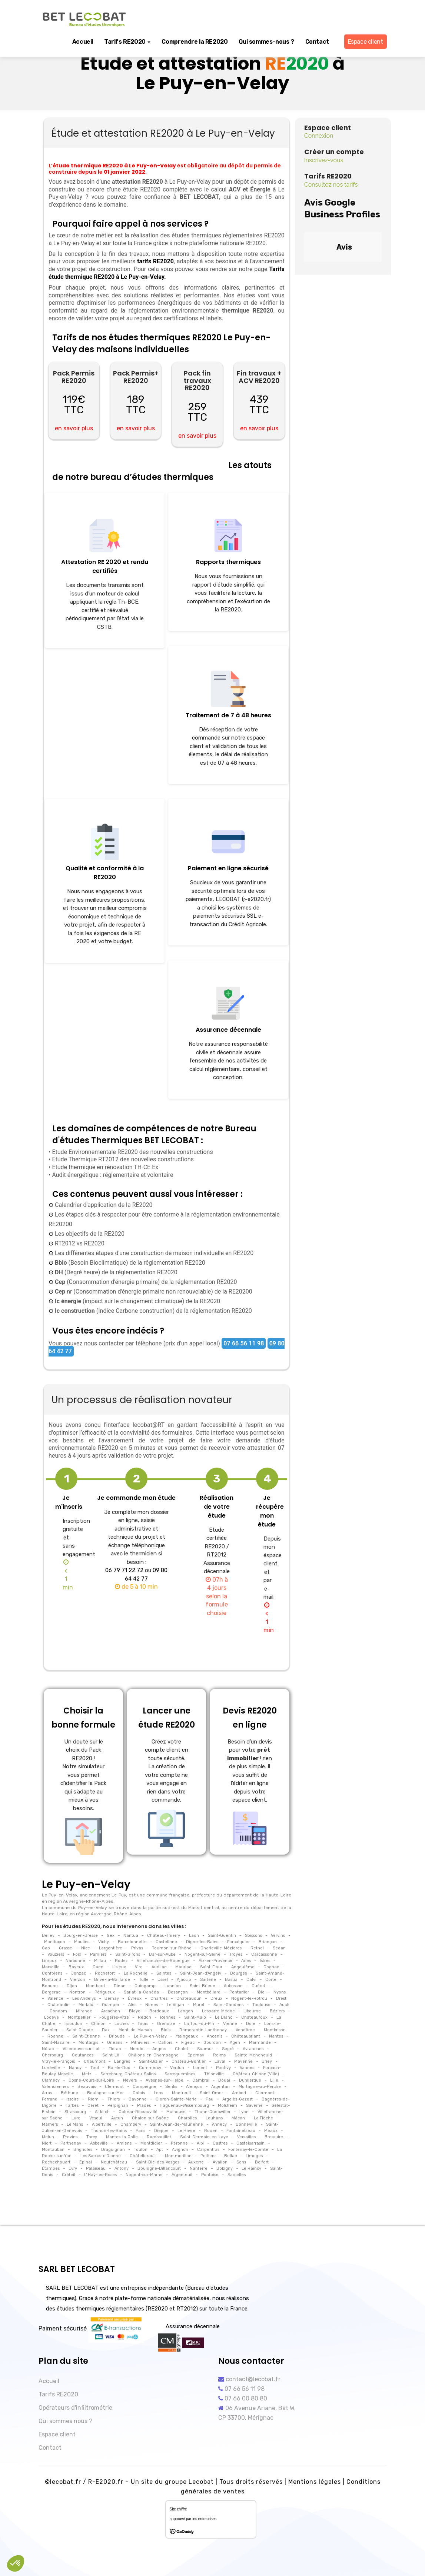 Image resolution: width=425 pixels, height=2576 pixels. Describe the element at coordinates (72, 1985) in the screenshot. I see `Dijon` at that location.